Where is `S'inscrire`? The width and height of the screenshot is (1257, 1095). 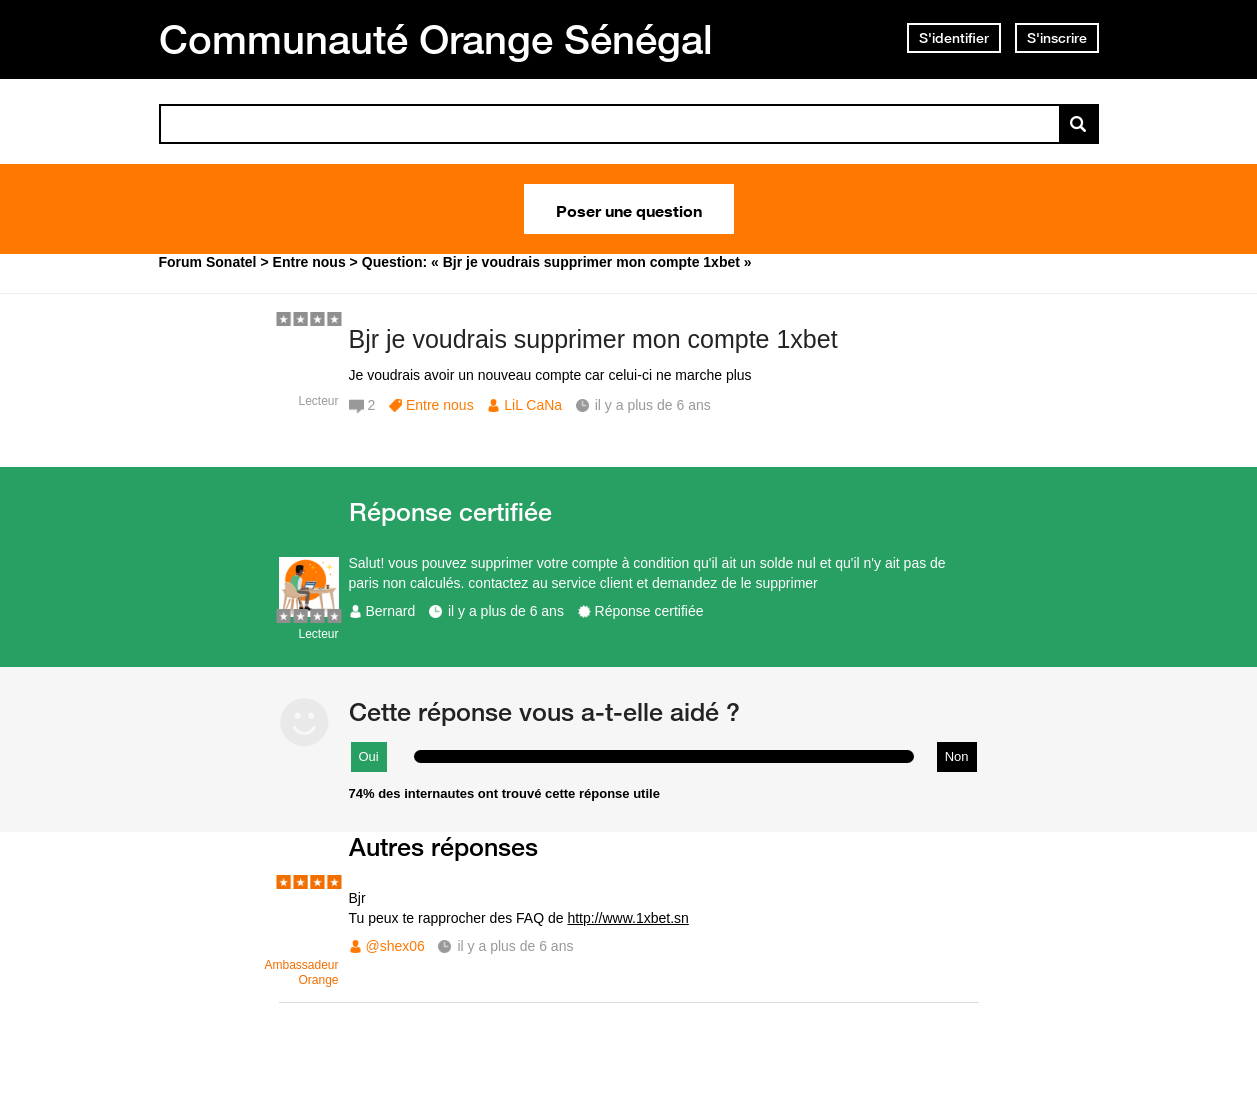
S'inscrire is located at coordinates (1057, 38).